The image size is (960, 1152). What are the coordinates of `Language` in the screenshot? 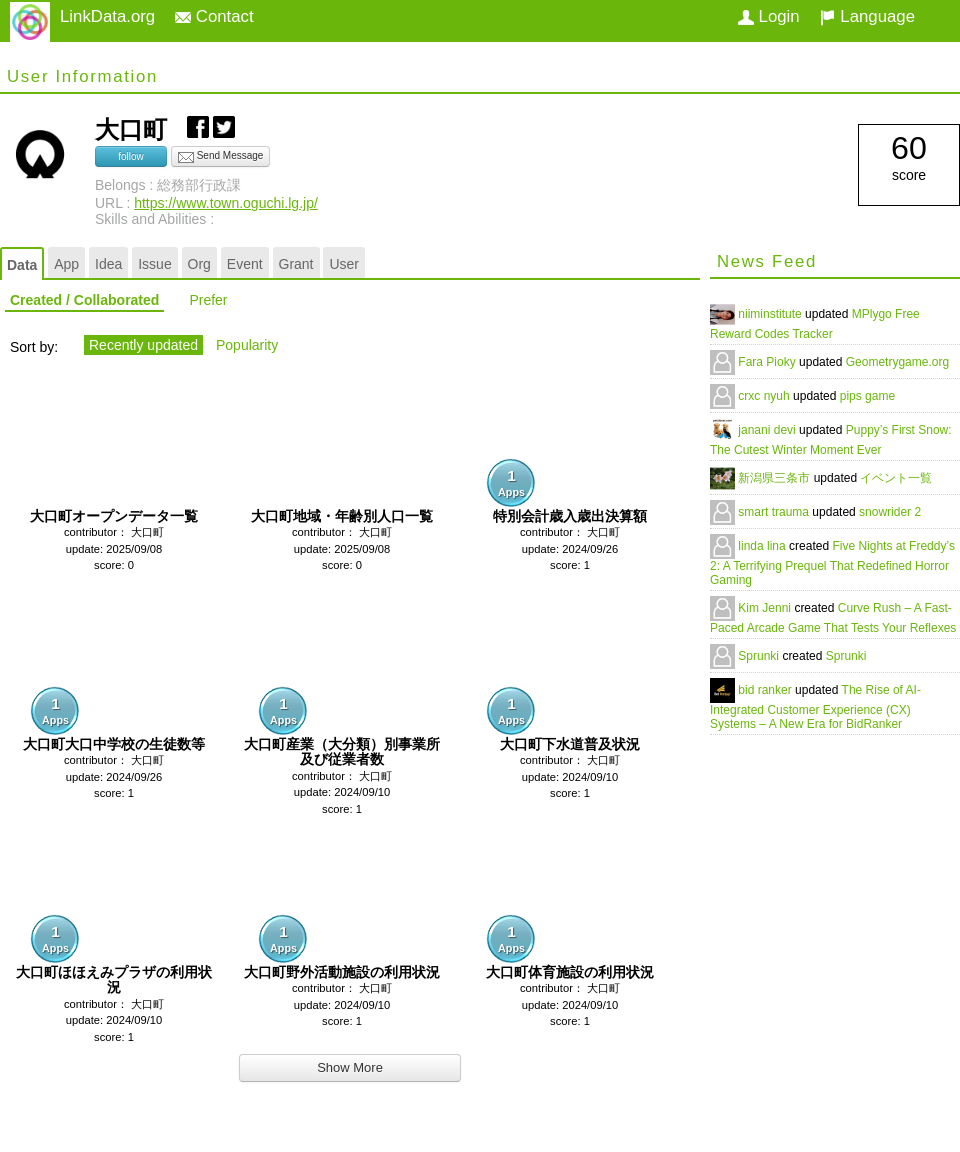 It's located at (867, 16).